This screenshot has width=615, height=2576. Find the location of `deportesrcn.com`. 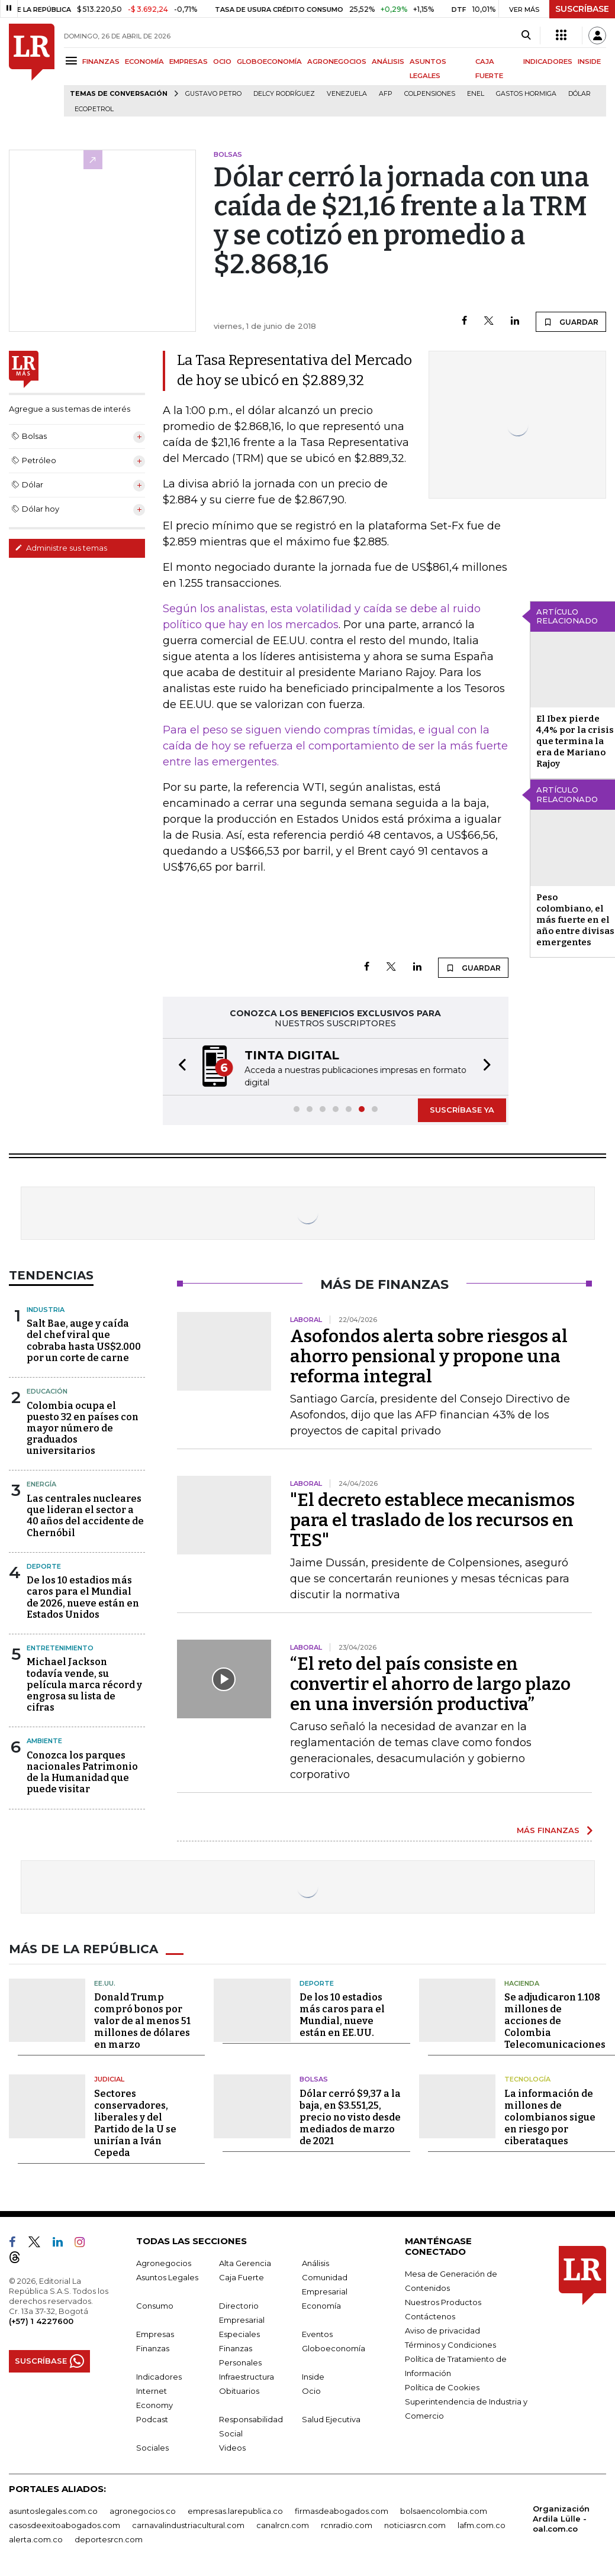

deportesrcn.com is located at coordinates (109, 2538).